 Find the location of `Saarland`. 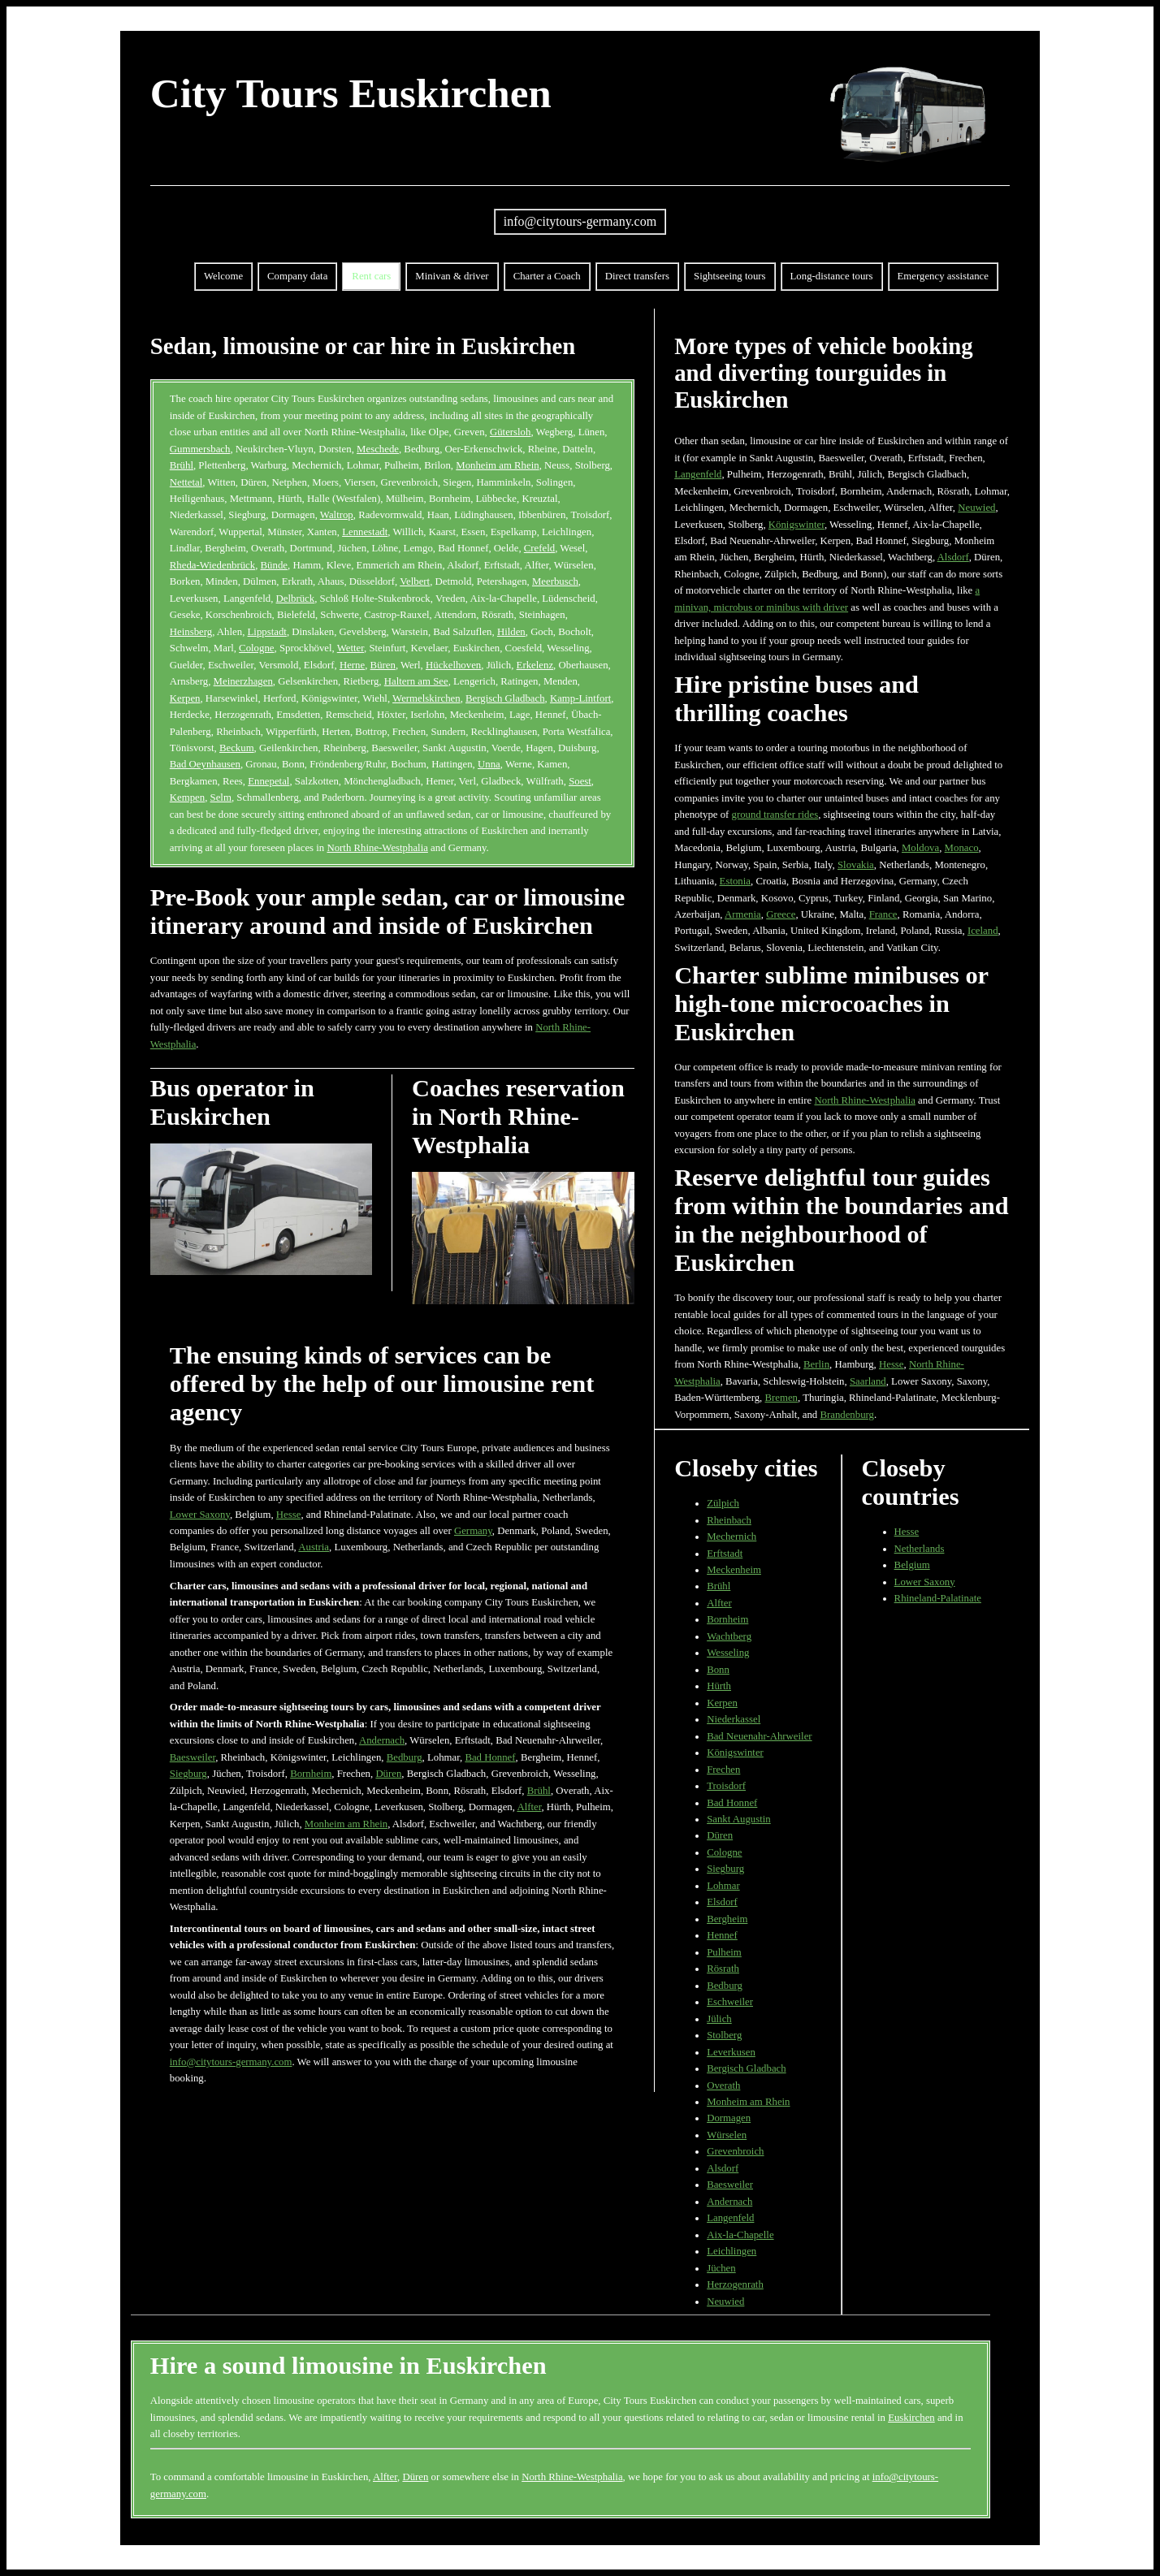

Saarland is located at coordinates (868, 1381).